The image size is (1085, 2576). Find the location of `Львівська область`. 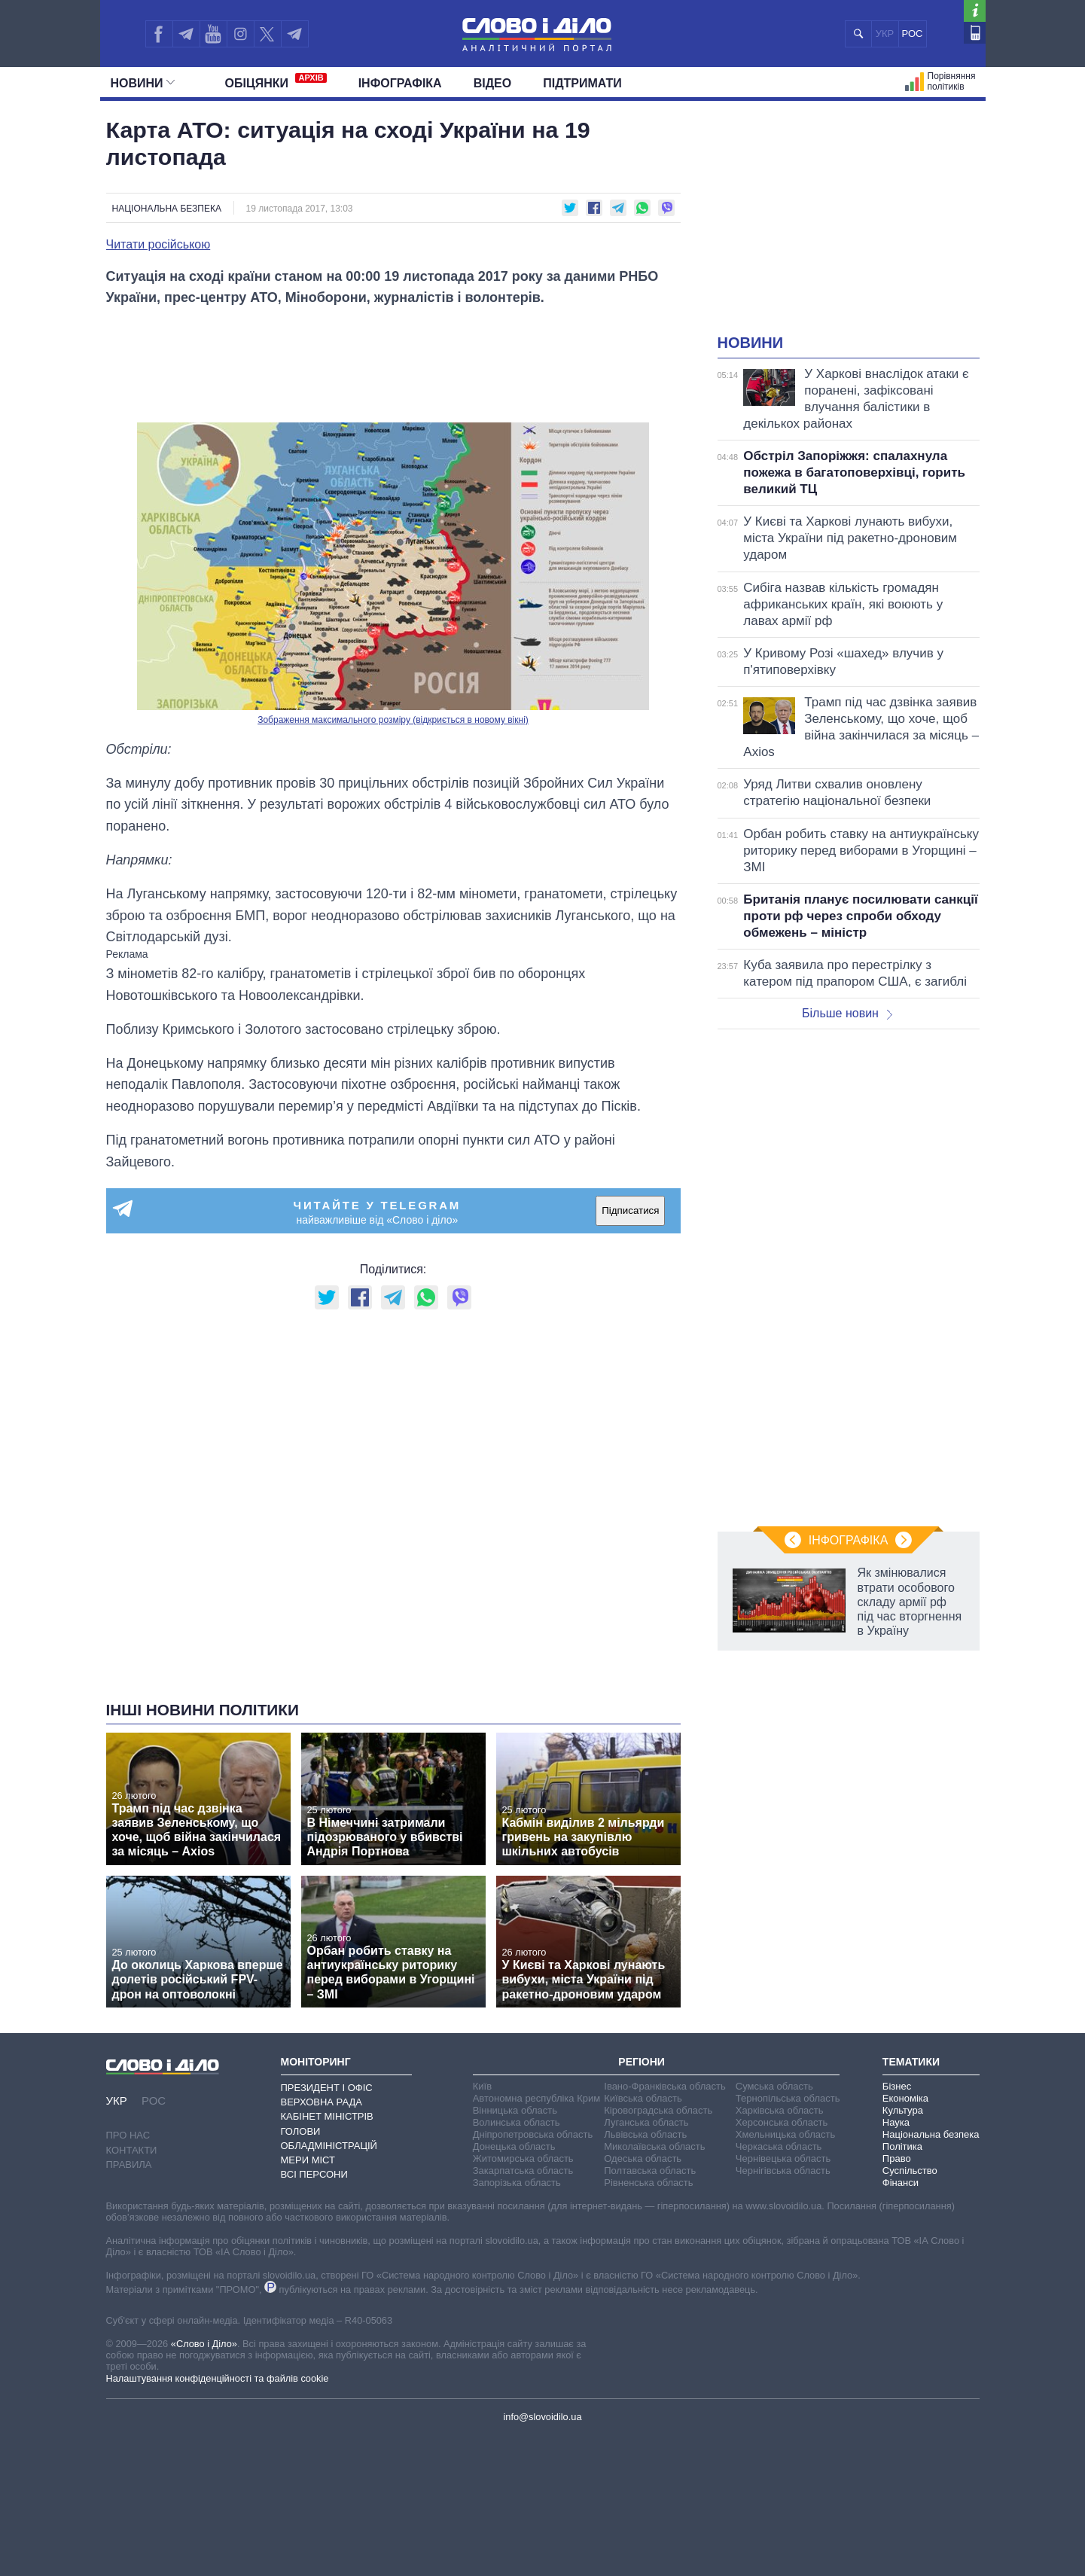

Львівська область is located at coordinates (645, 2134).